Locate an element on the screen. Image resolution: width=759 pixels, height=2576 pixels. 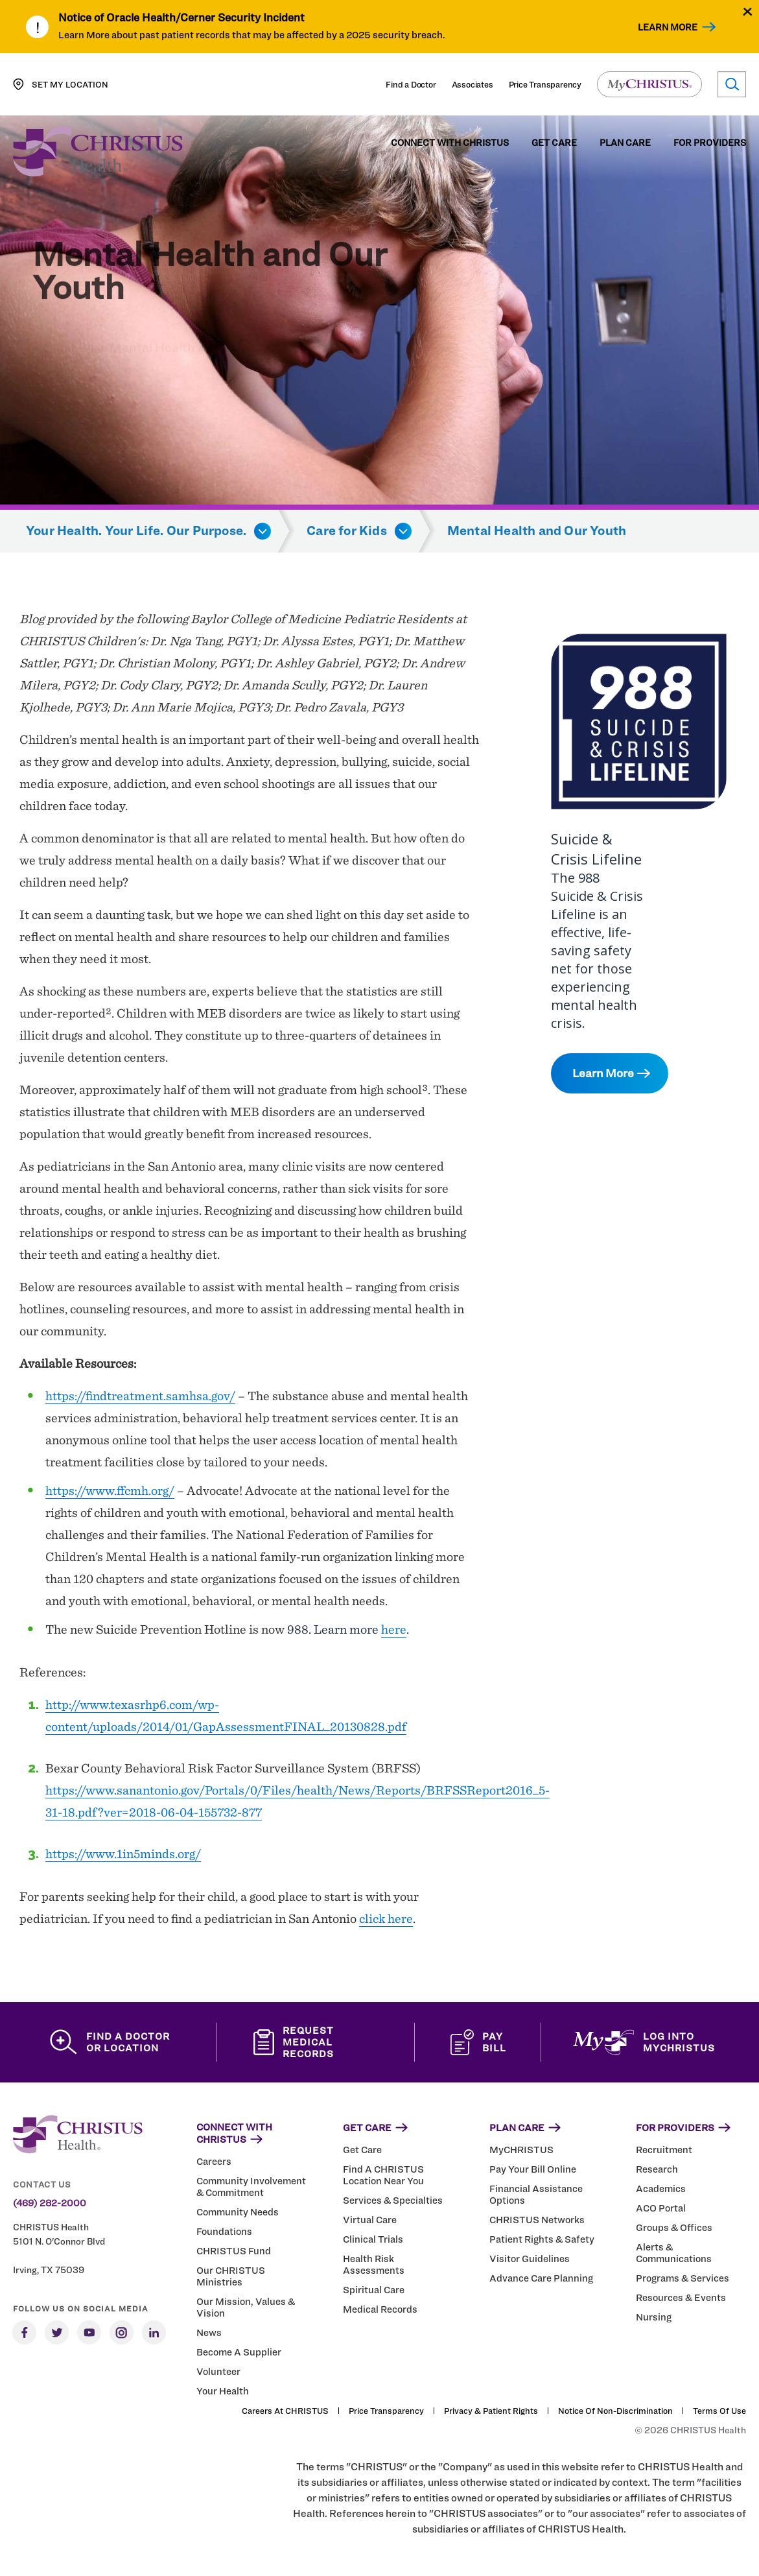
here is located at coordinates (393, 1629).